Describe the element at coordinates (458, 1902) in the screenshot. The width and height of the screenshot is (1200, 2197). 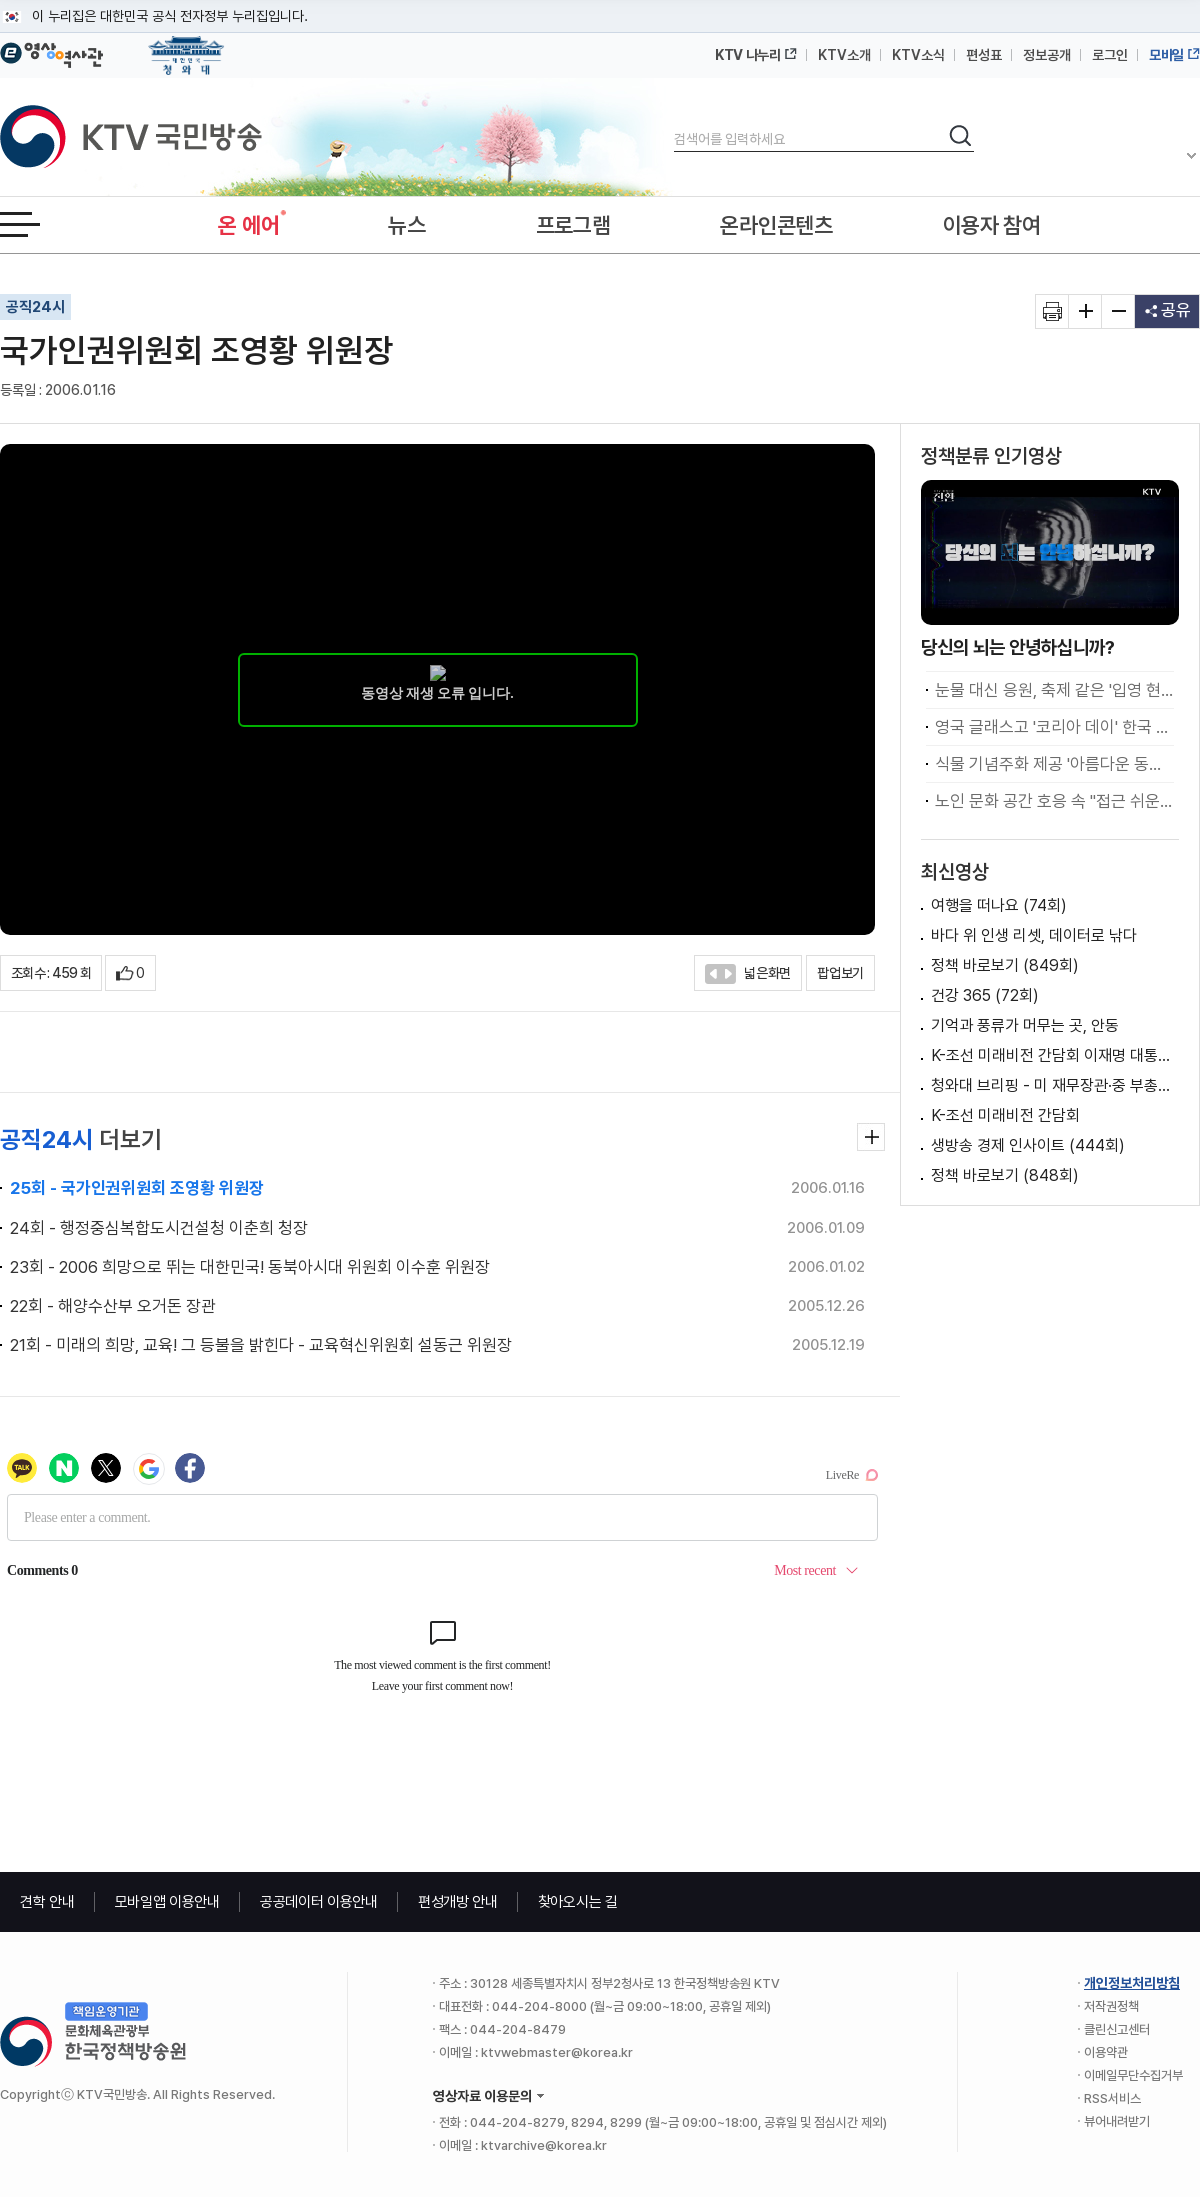
I see `편성개방 안내` at that location.